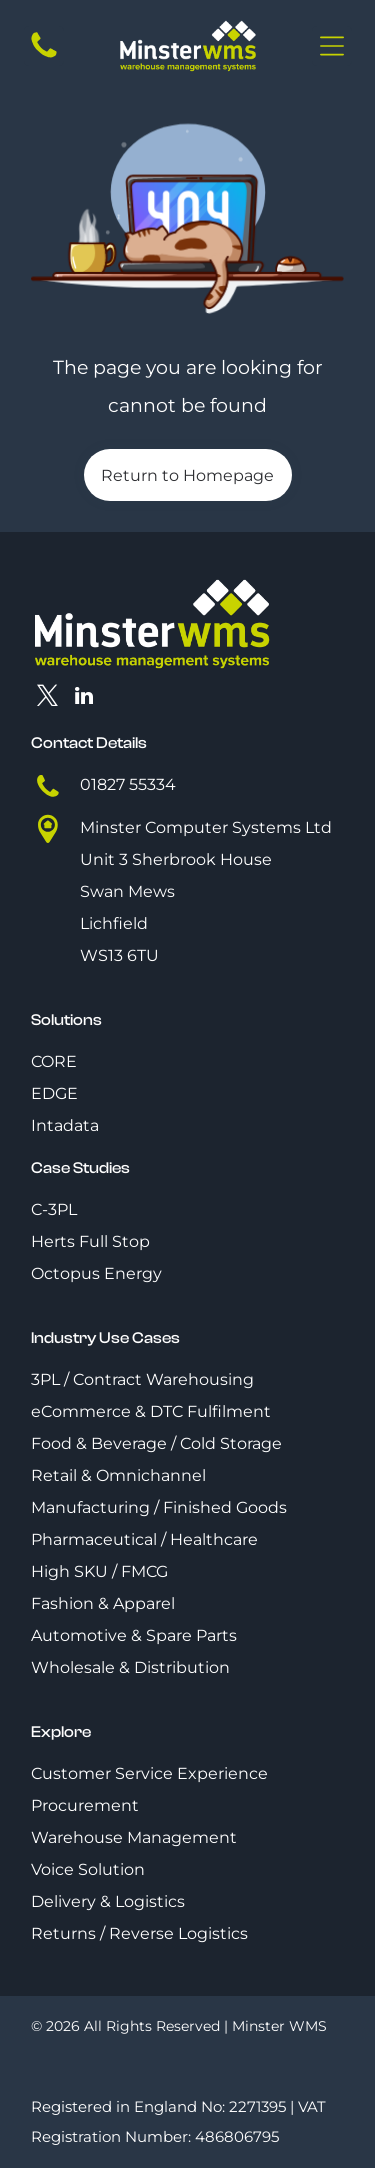 The height and width of the screenshot is (2168, 375). Describe the element at coordinates (84, 698) in the screenshot. I see `[linkedin]` at that location.